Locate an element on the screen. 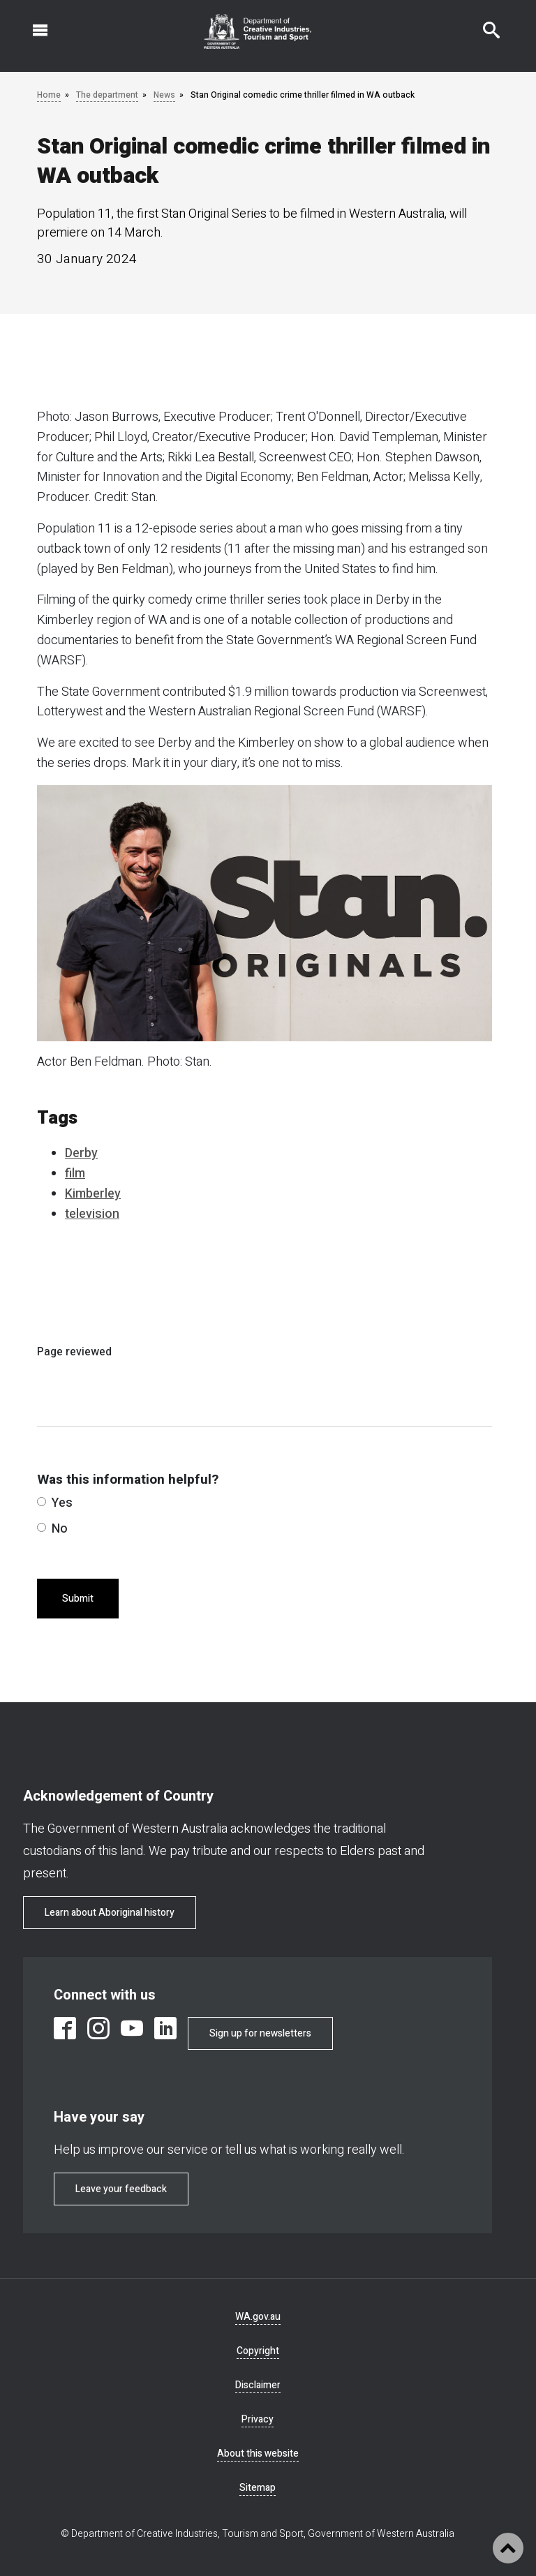 The width and height of the screenshot is (536, 2576). Privacy is located at coordinates (257, 2419).